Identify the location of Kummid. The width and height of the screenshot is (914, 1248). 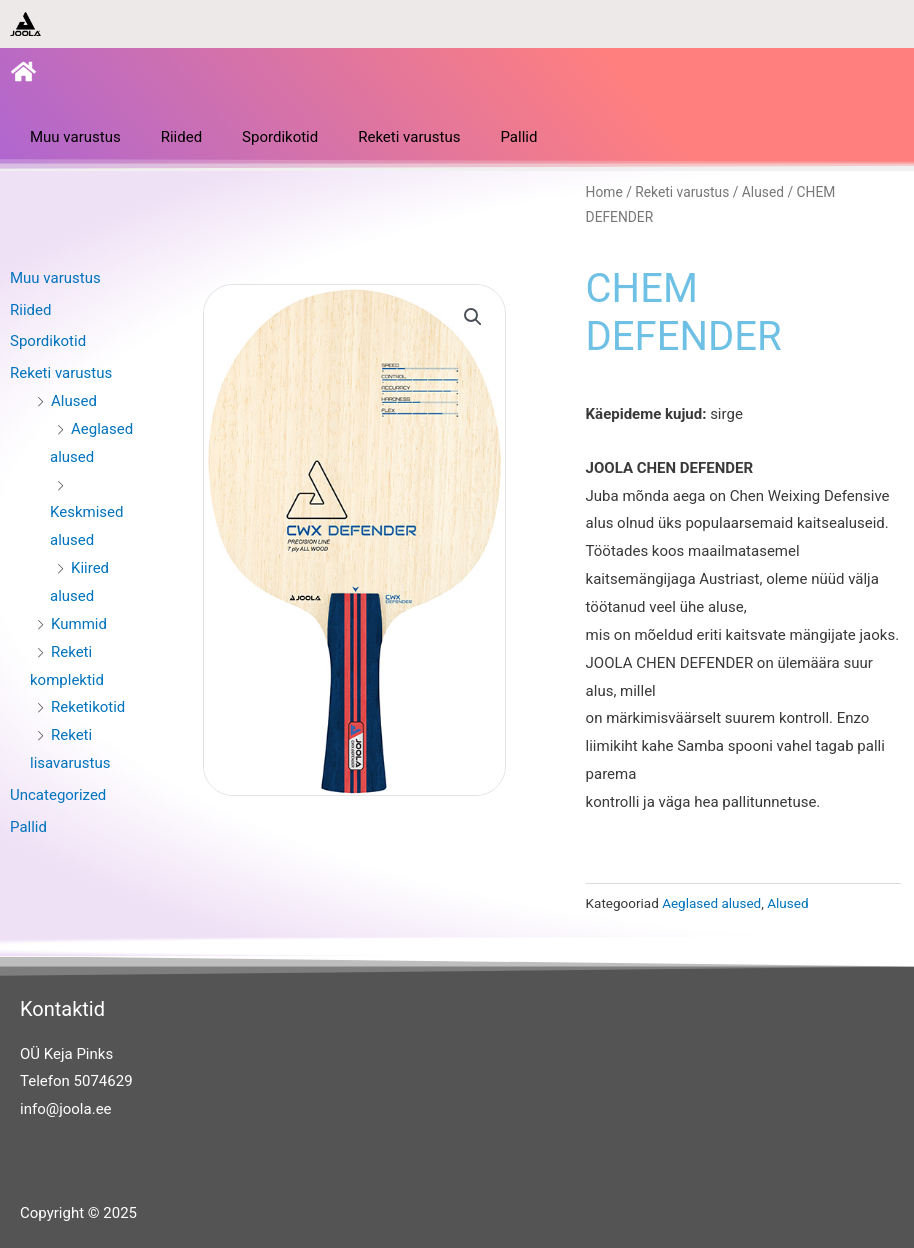
(79, 624).